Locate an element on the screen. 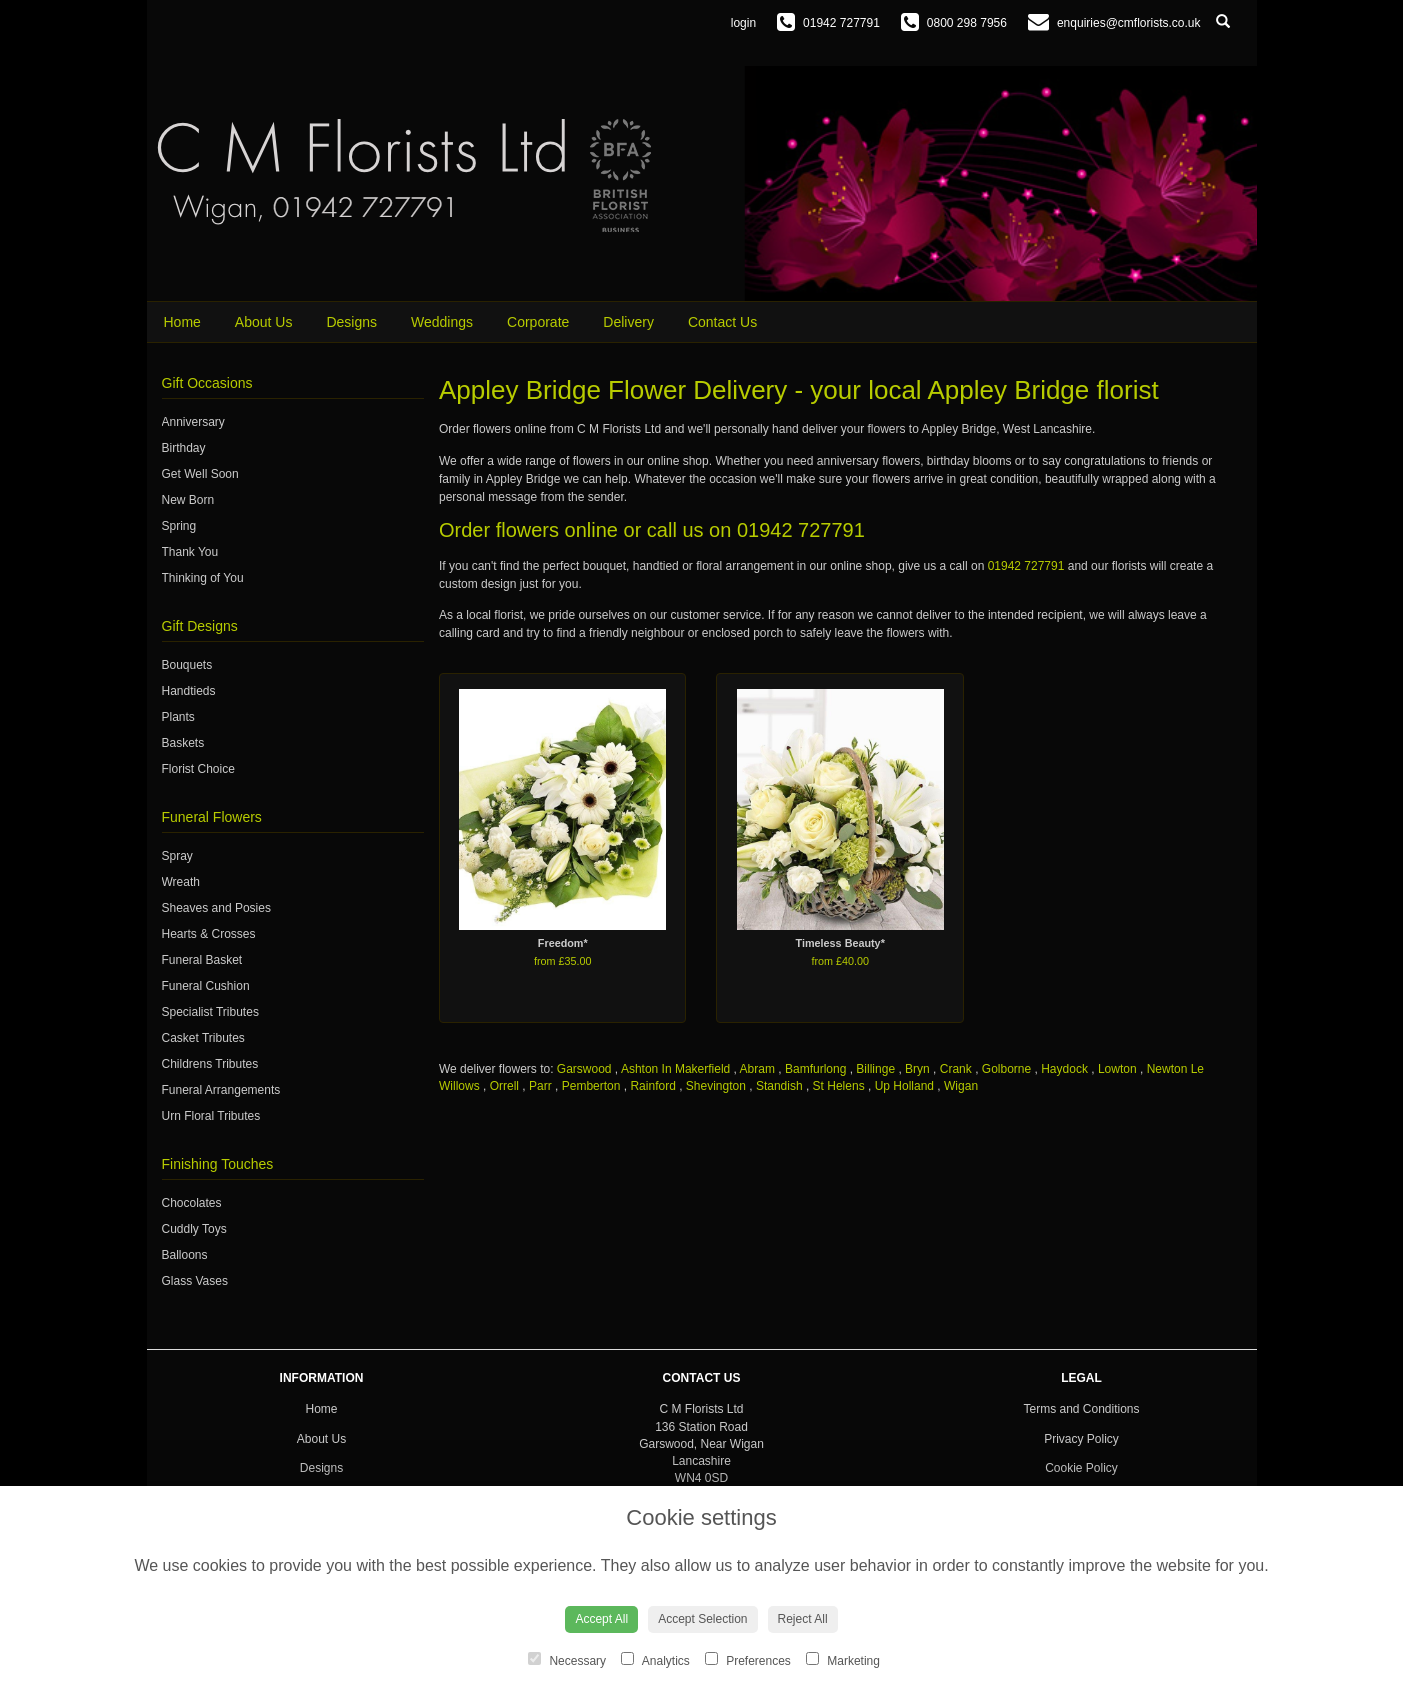 Image resolution: width=1403 pixels, height=1695 pixels. Anniversary is located at coordinates (193, 422).